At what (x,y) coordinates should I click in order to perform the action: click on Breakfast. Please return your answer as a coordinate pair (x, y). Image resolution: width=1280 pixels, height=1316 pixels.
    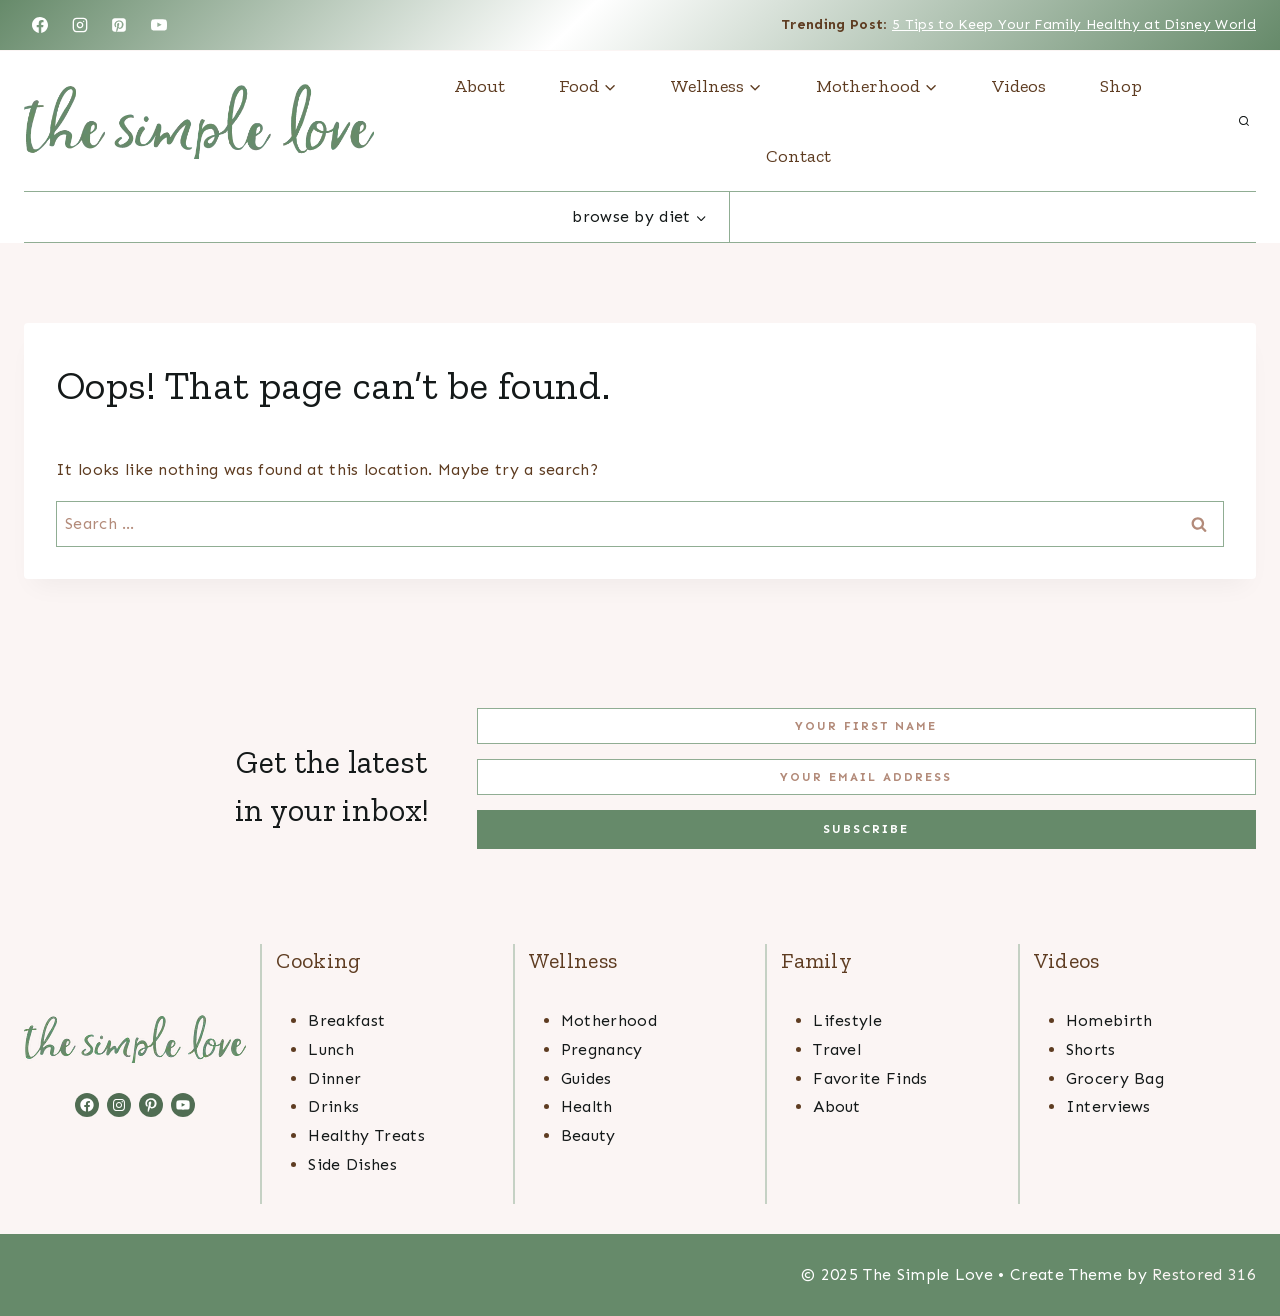
    Looking at the image, I should click on (346, 1020).